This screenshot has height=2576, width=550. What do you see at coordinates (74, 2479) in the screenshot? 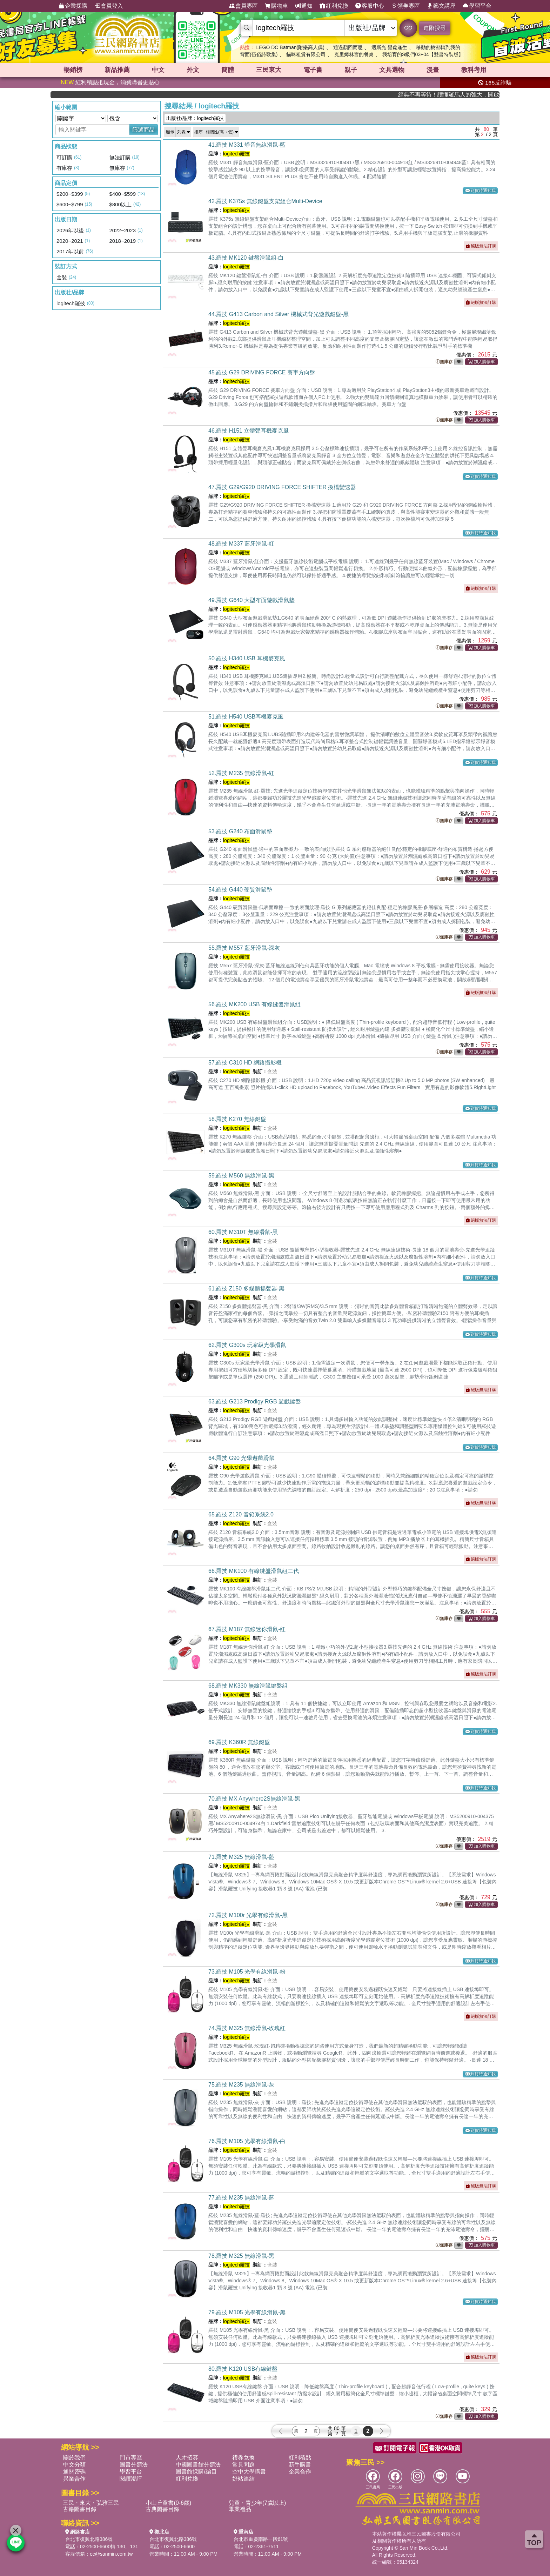
I see `異業合作` at bounding box center [74, 2479].